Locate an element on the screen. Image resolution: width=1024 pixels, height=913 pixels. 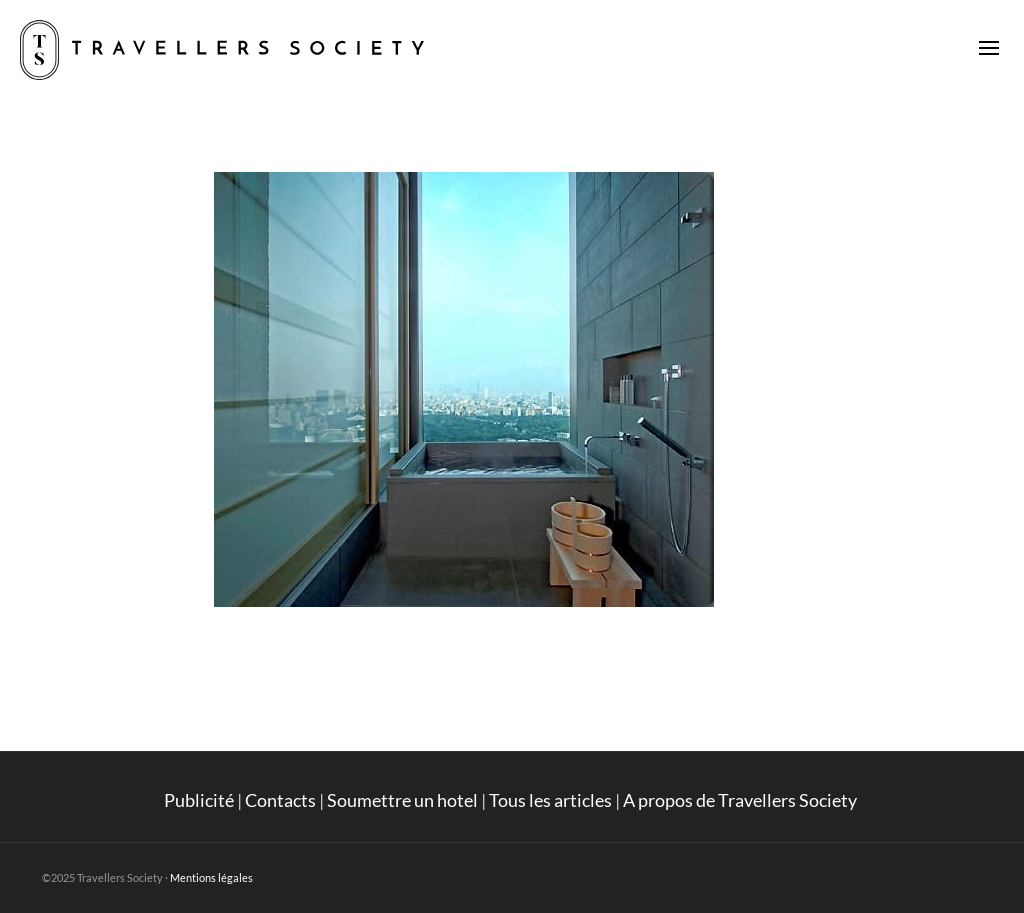
Soumettre un hotel is located at coordinates (402, 800).